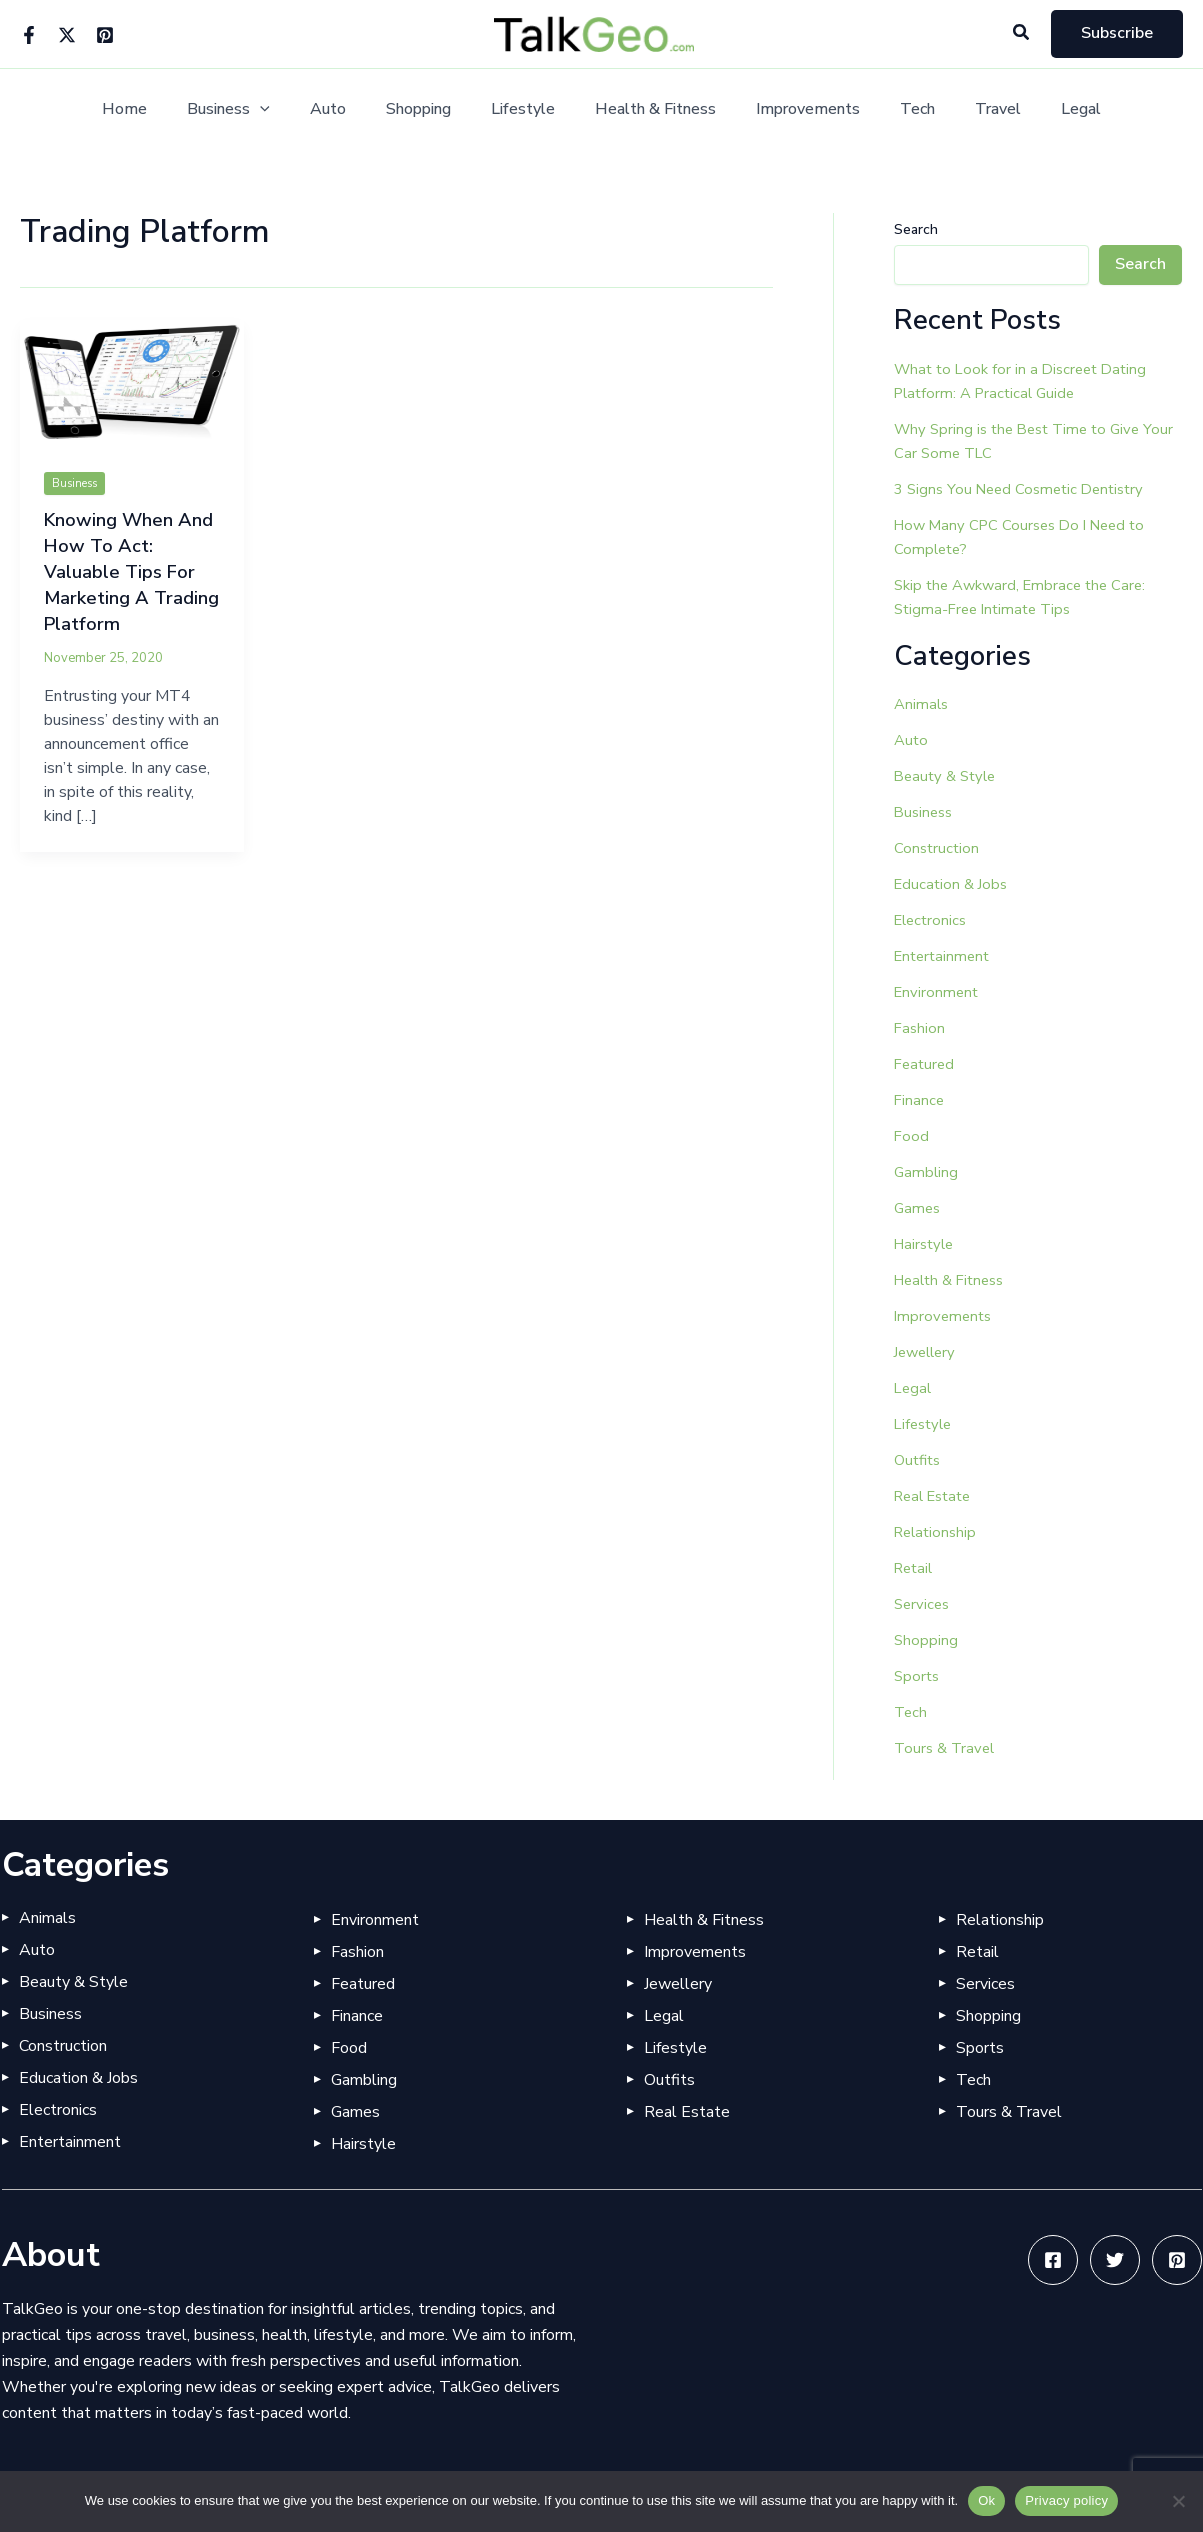 Image resolution: width=1203 pixels, height=2532 pixels. I want to click on Hairstyle, so click(926, 1244).